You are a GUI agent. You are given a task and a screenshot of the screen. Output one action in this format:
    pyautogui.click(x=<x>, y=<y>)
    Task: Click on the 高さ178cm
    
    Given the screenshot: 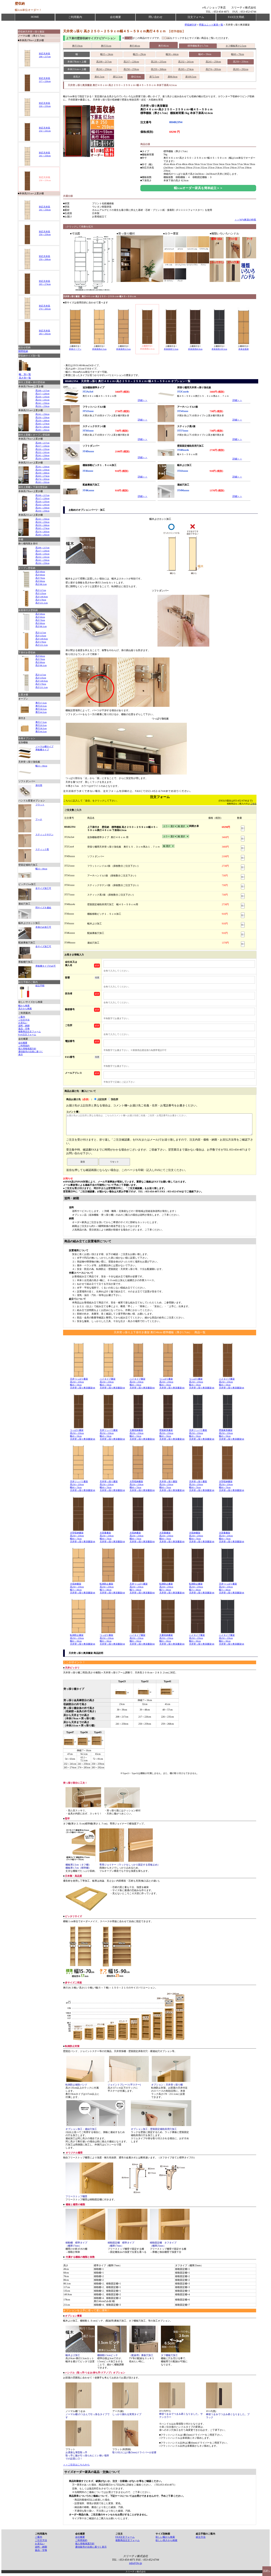 What is the action you would take?
    pyautogui.click(x=40, y=599)
    